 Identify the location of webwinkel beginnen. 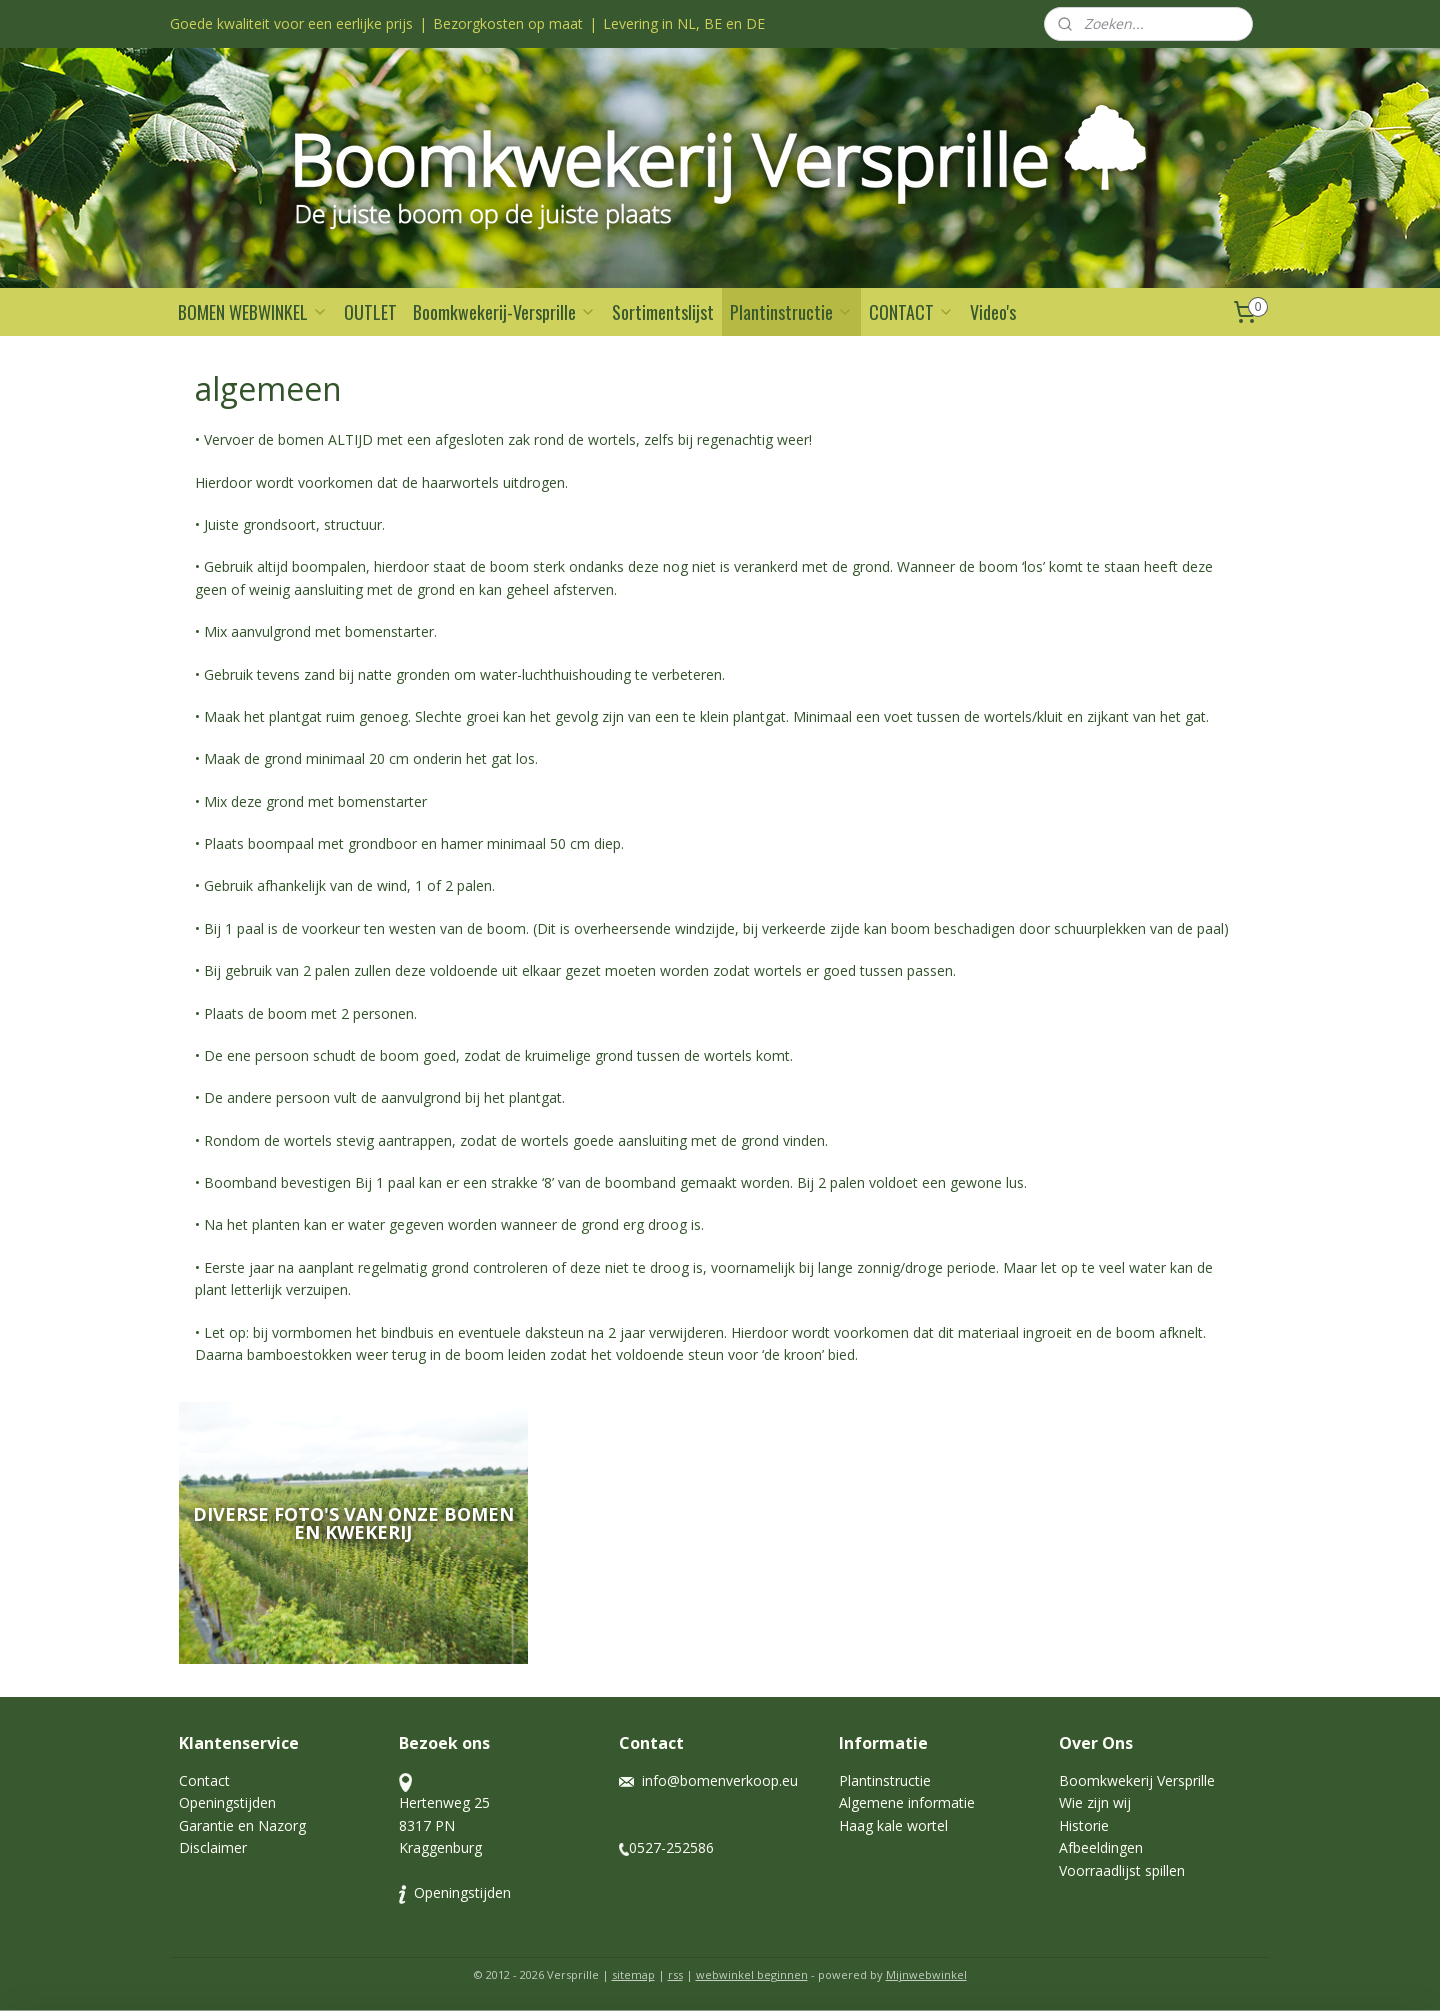
(752, 1974).